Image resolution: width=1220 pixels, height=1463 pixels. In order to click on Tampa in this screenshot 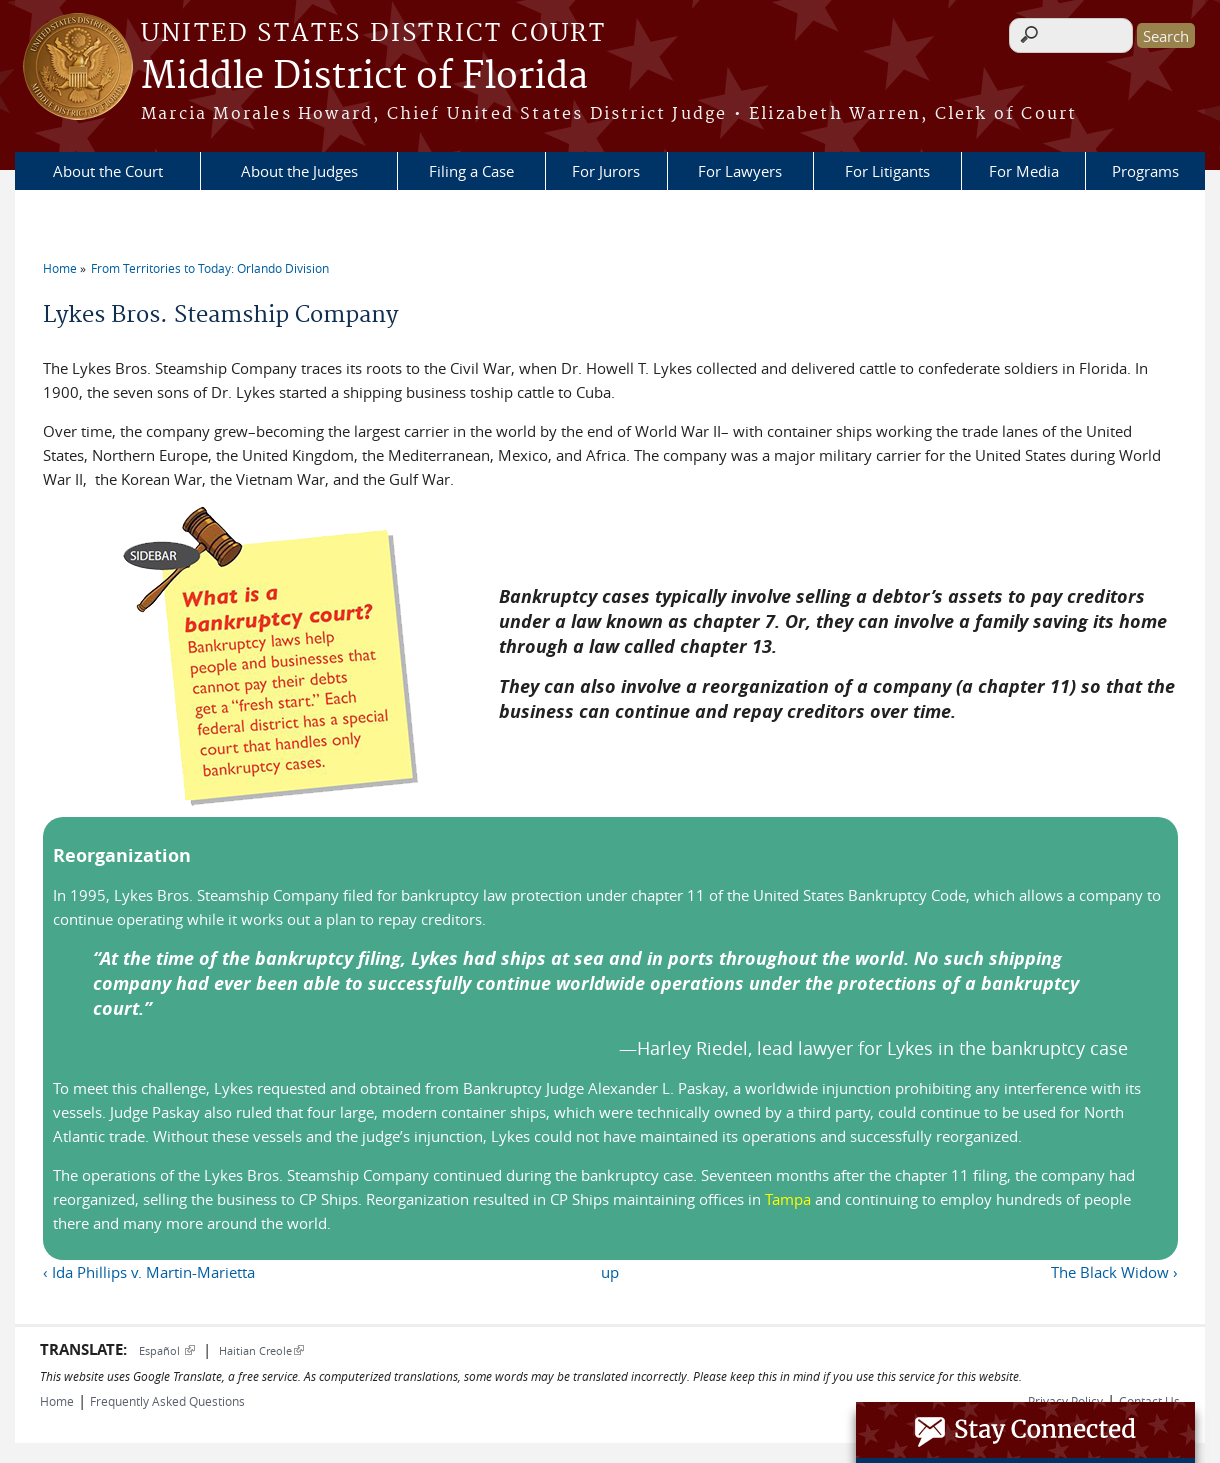, I will do `click(788, 1199)`.